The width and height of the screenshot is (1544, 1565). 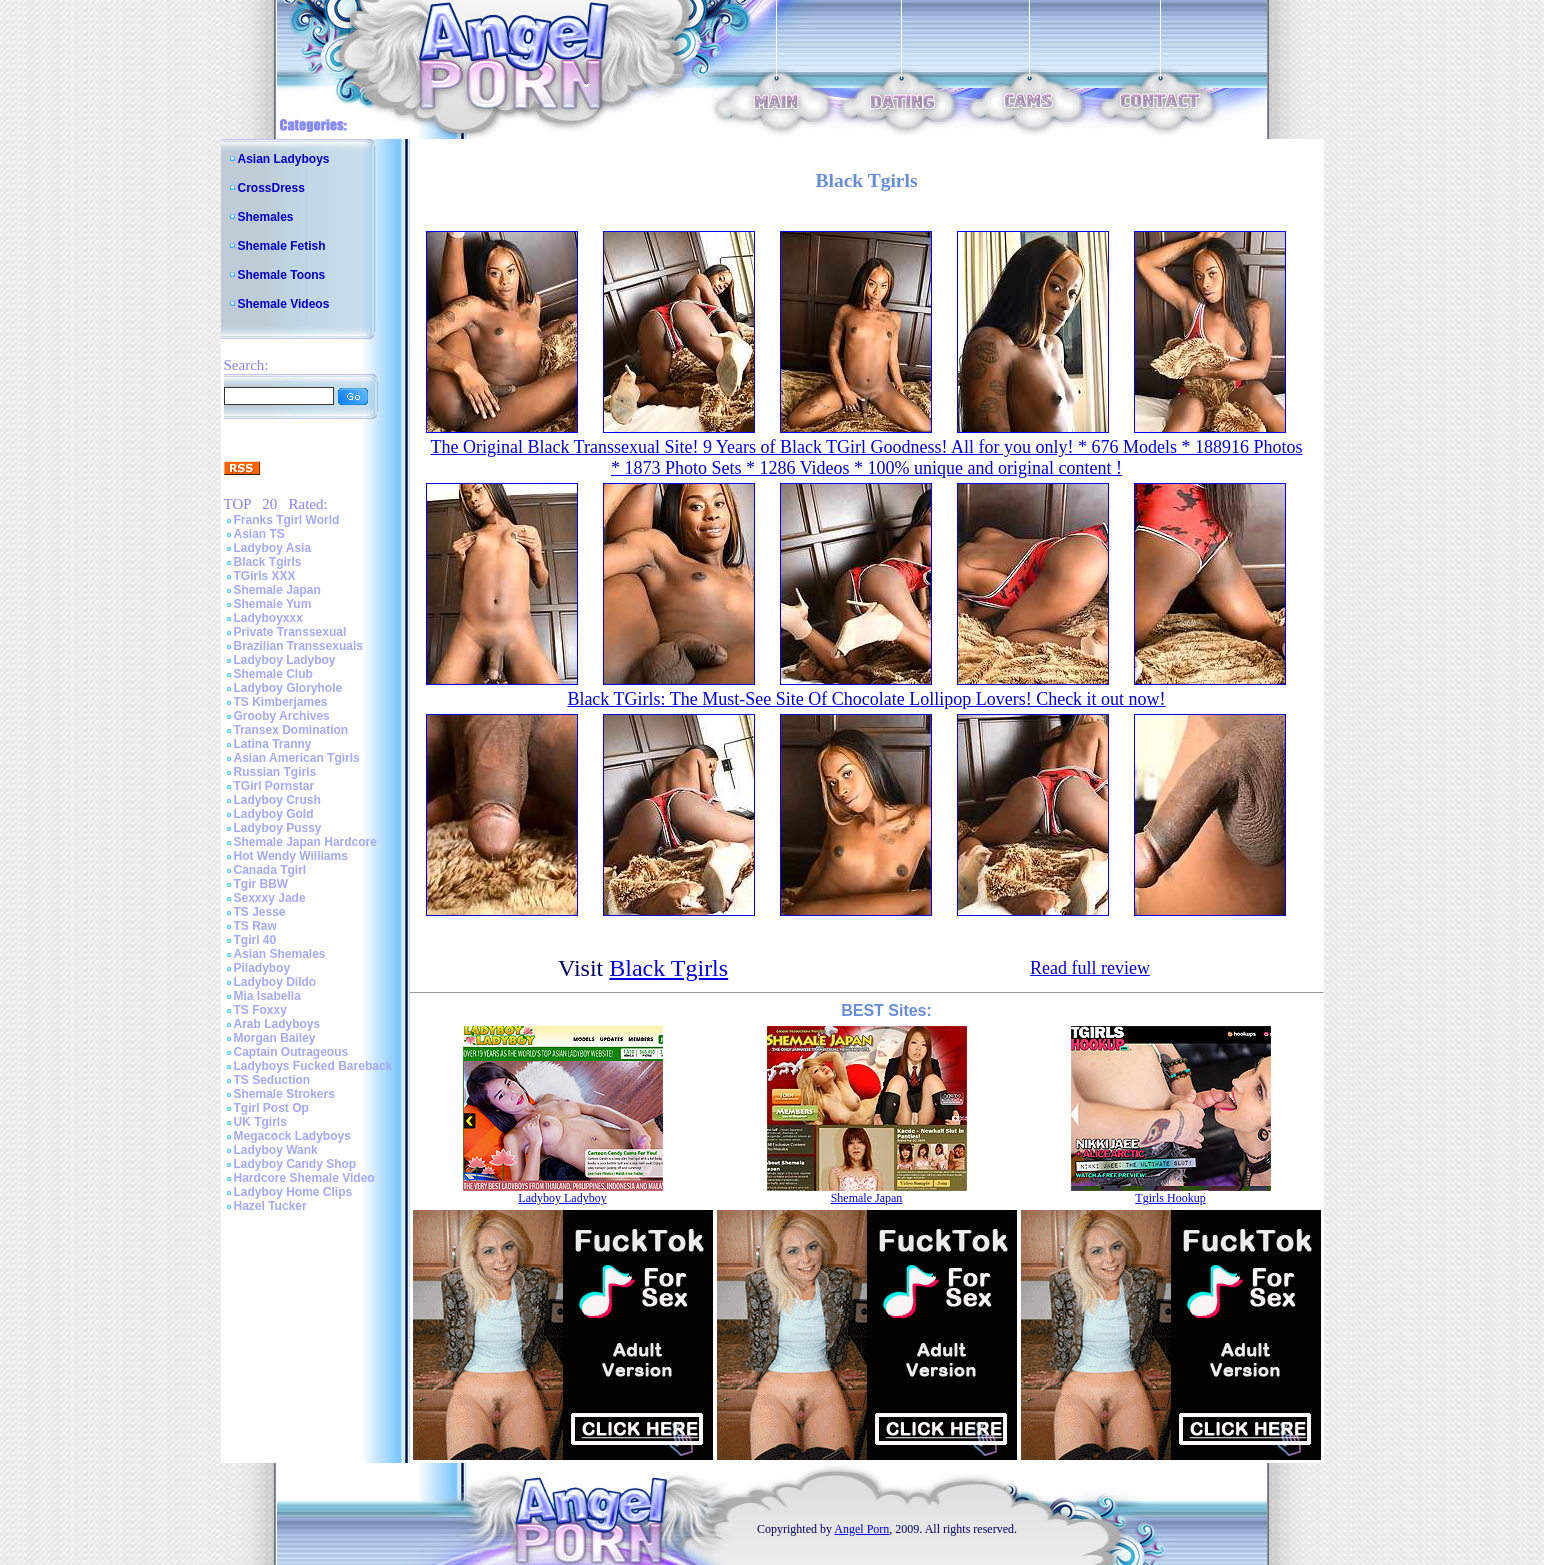 I want to click on Transex Domination, so click(x=291, y=730).